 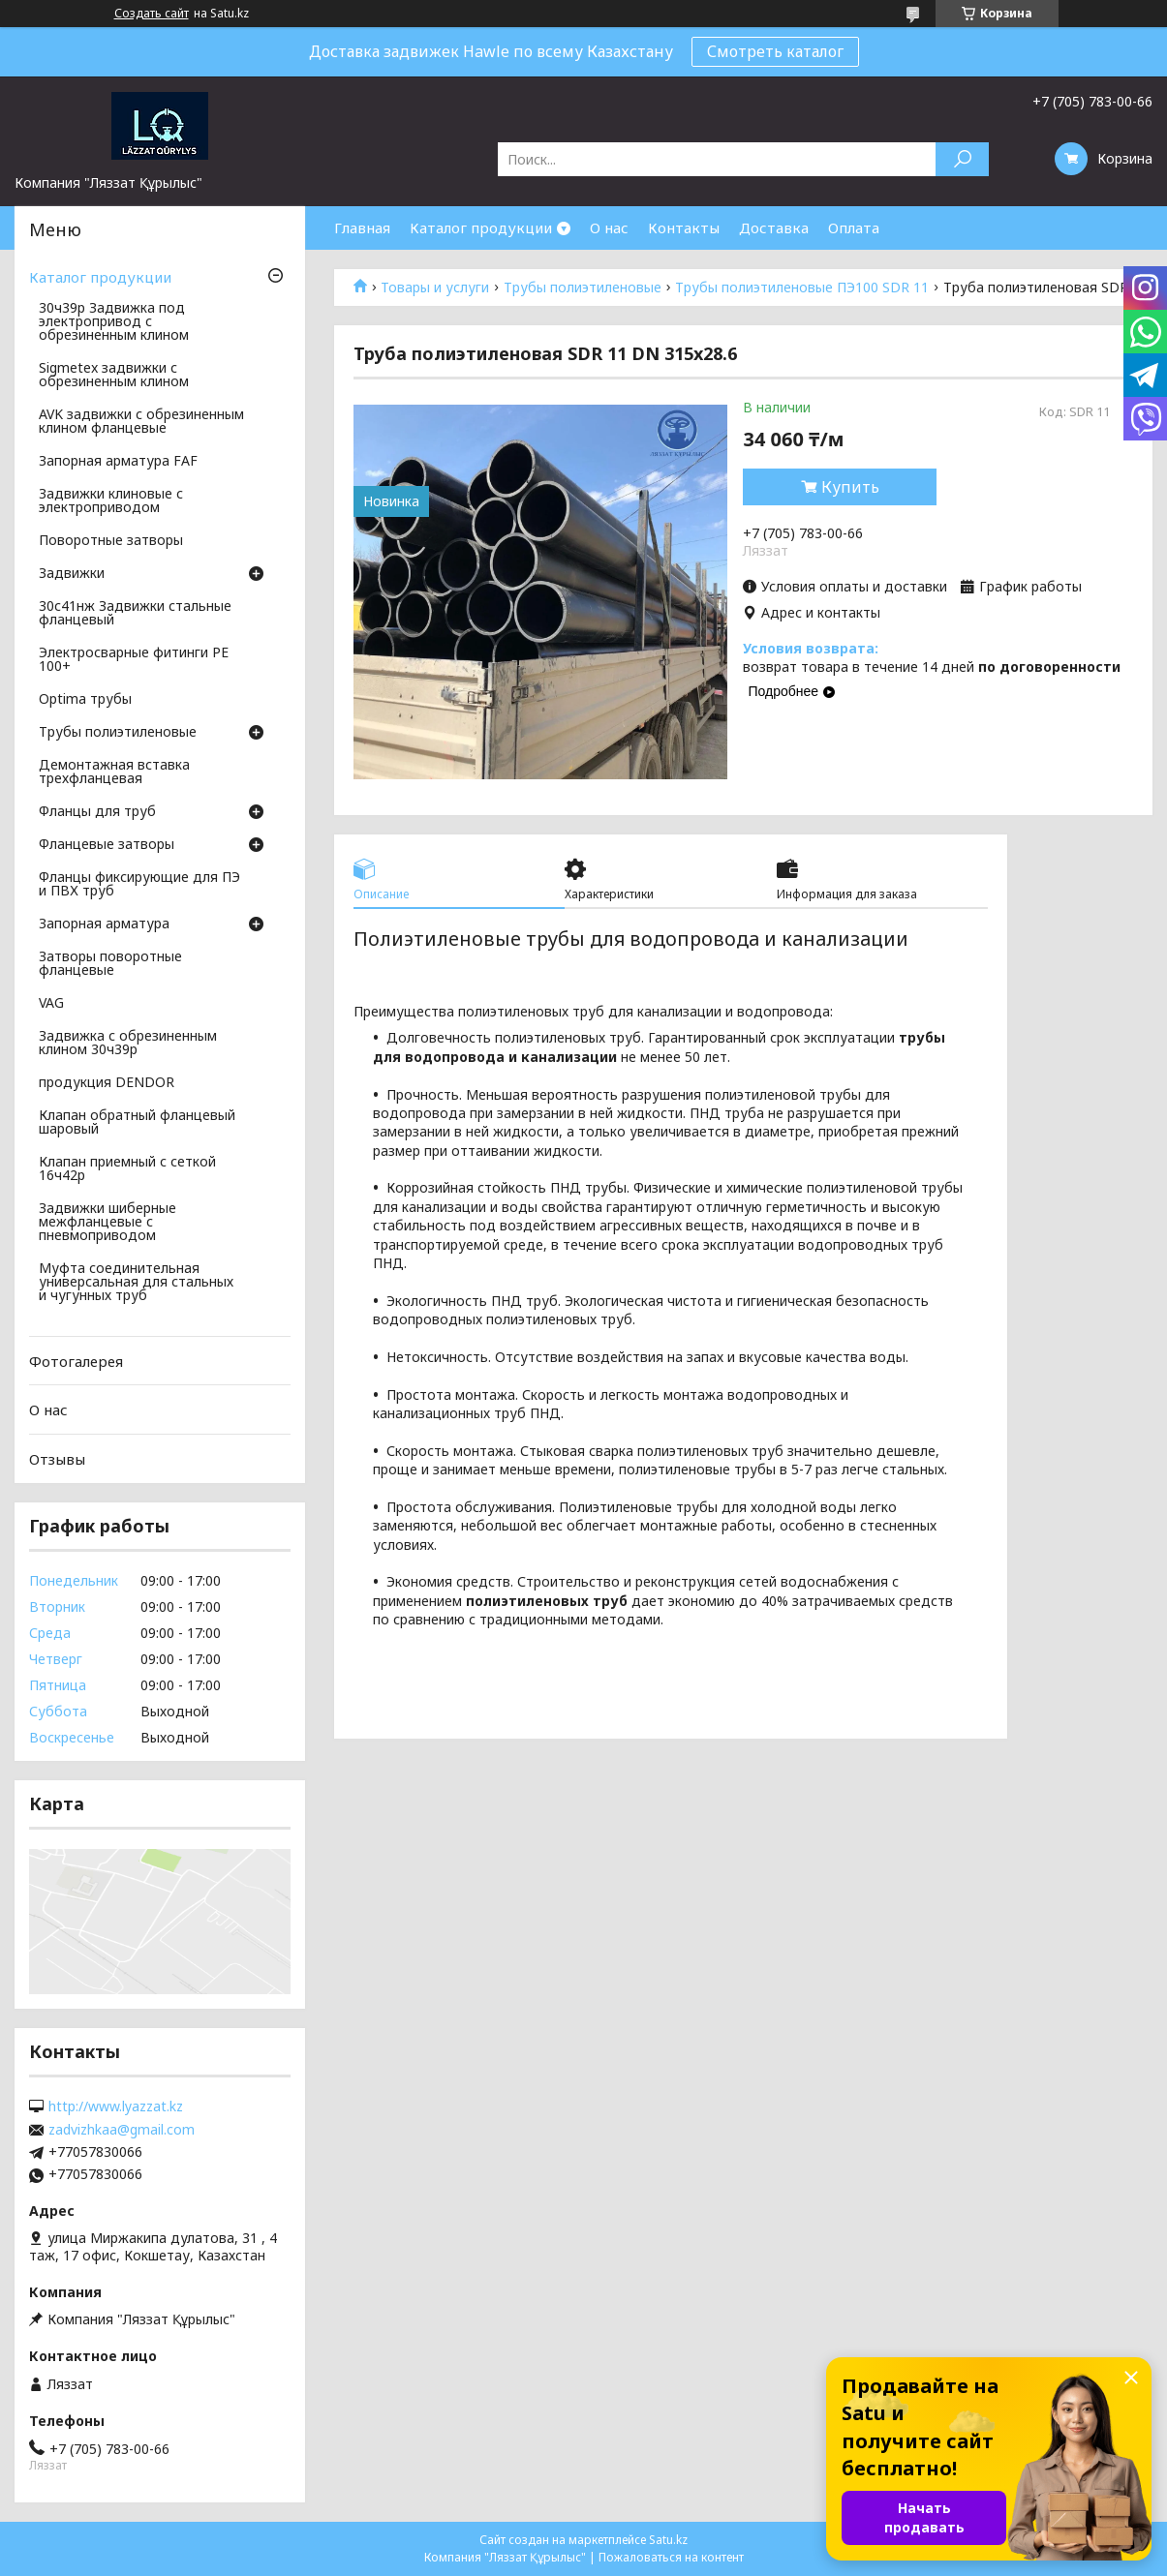 I want to click on zadvizhkaa@gmail.com, so click(x=121, y=2129).